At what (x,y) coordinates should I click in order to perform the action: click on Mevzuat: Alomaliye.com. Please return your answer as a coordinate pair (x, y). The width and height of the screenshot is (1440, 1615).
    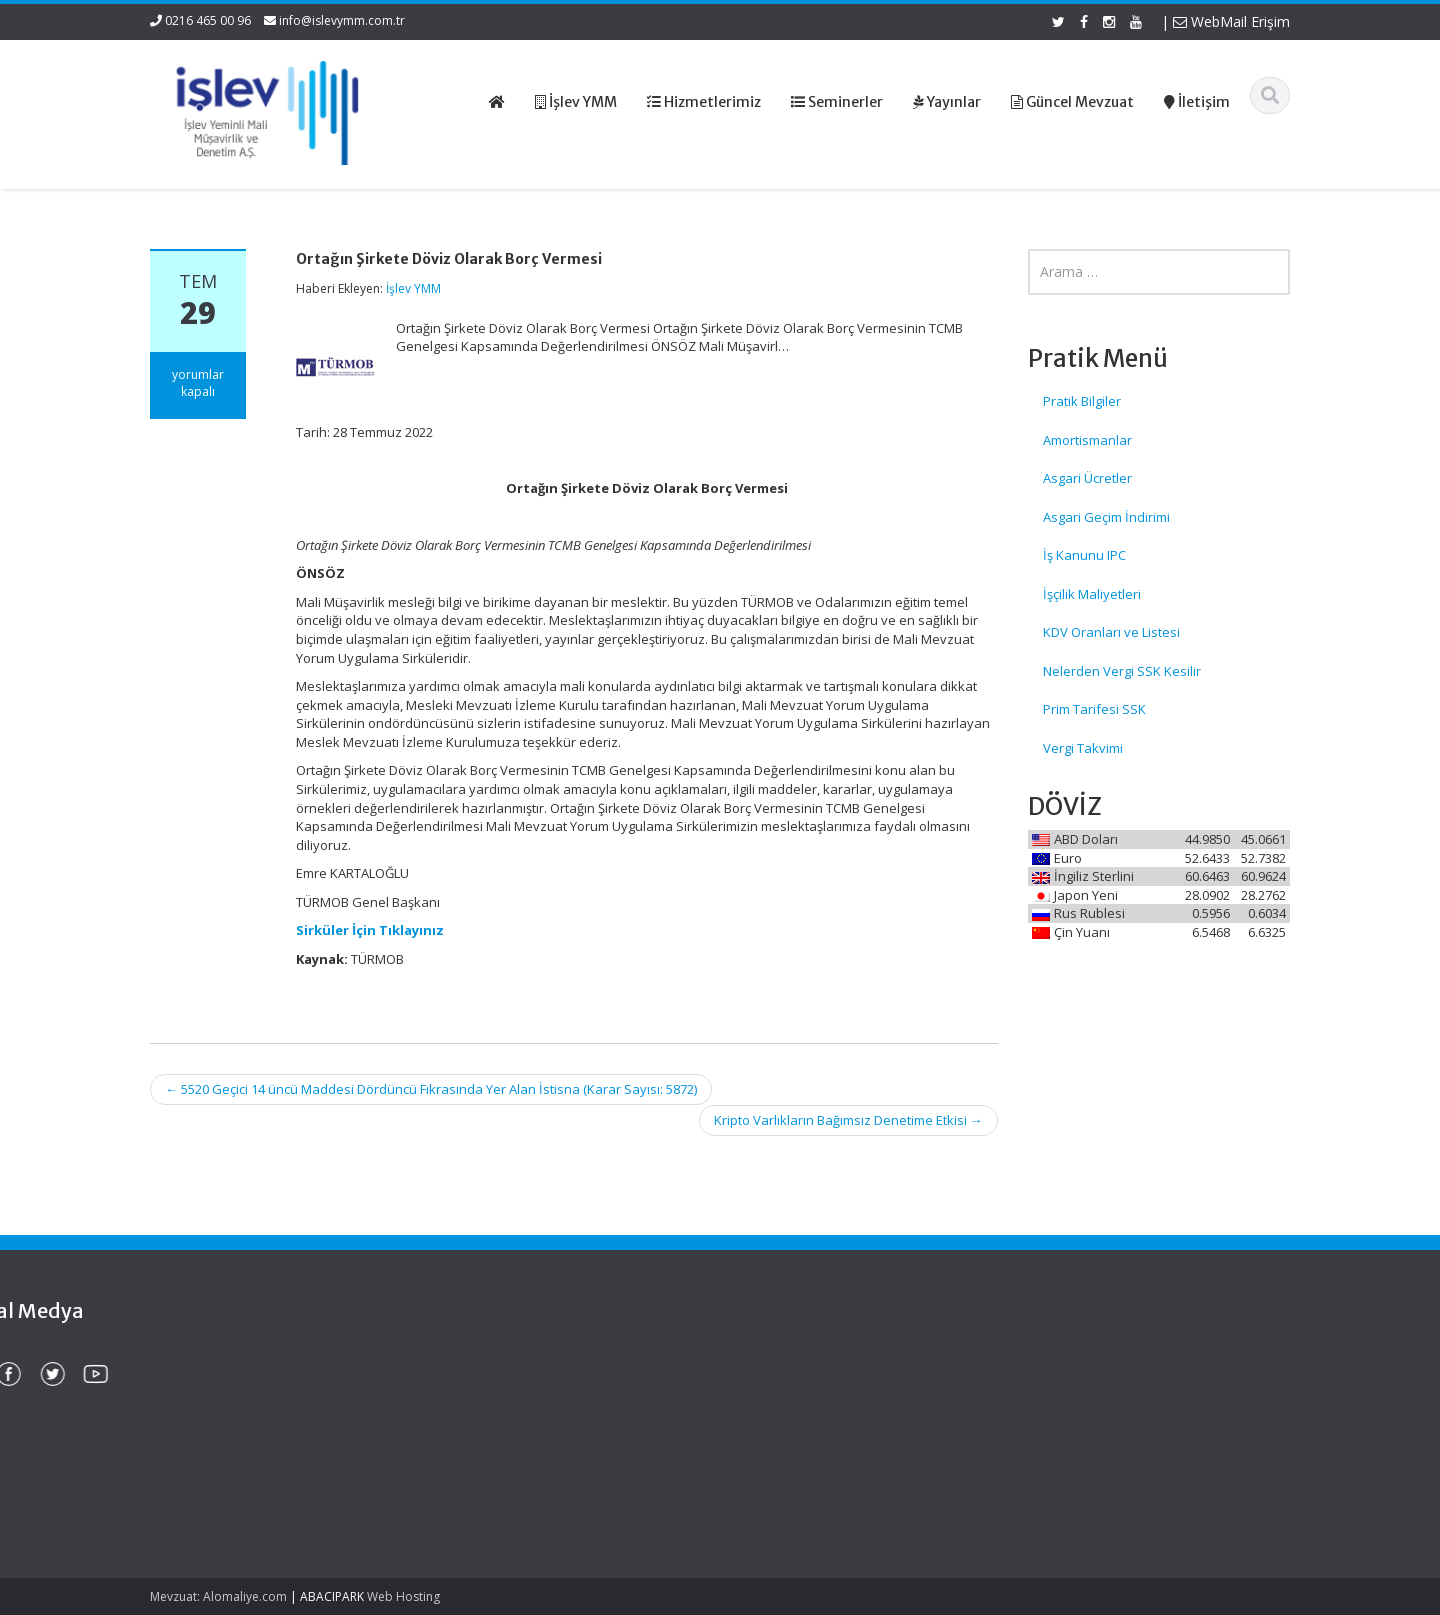
    Looking at the image, I should click on (218, 1596).